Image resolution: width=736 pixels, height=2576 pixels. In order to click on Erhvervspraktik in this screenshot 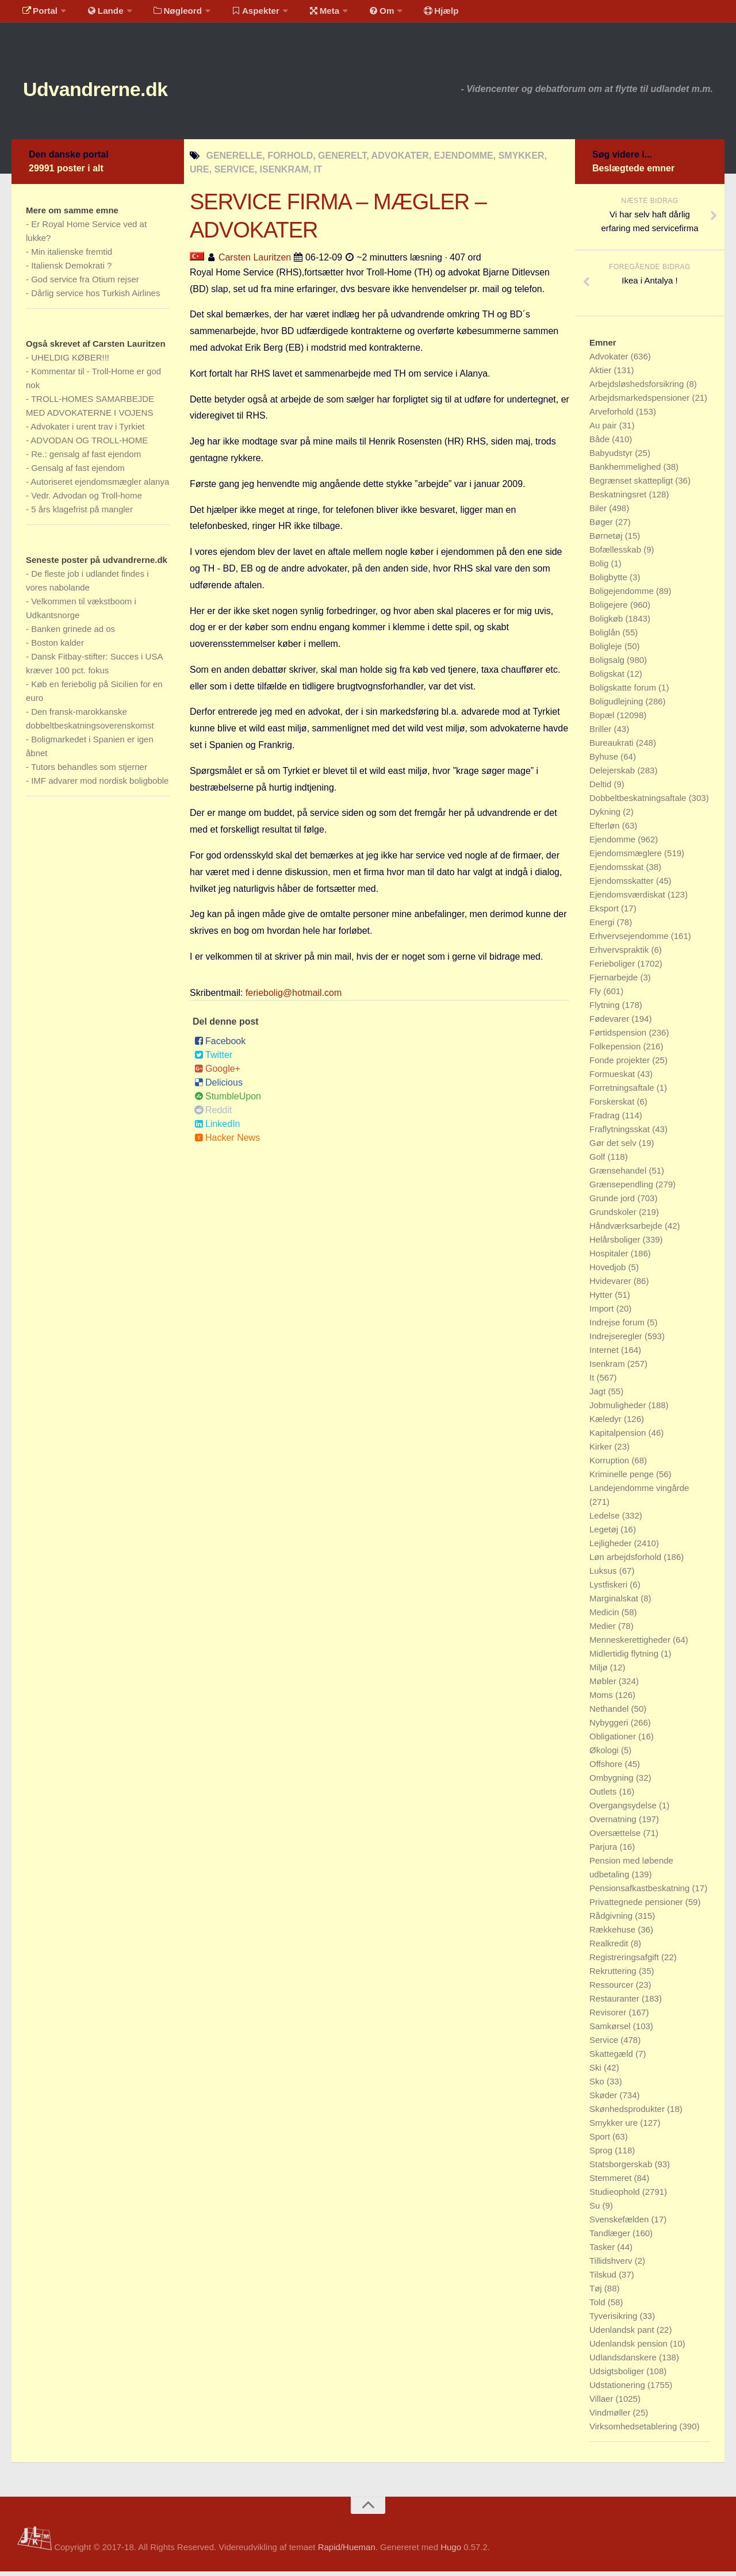, I will do `click(620, 954)`.